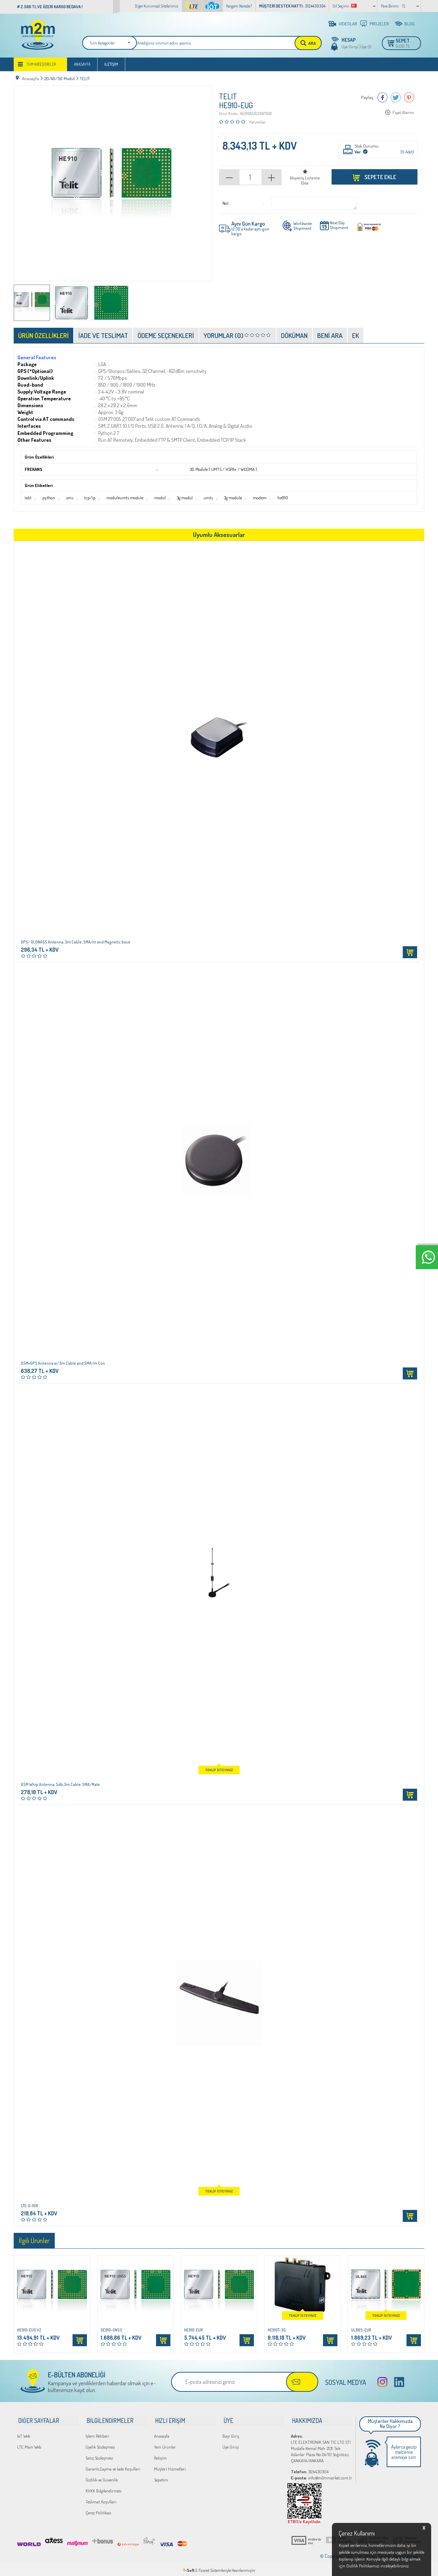 The image size is (438, 2576). What do you see at coordinates (98, 2509) in the screenshot?
I see `Çerez Politikası` at bounding box center [98, 2509].